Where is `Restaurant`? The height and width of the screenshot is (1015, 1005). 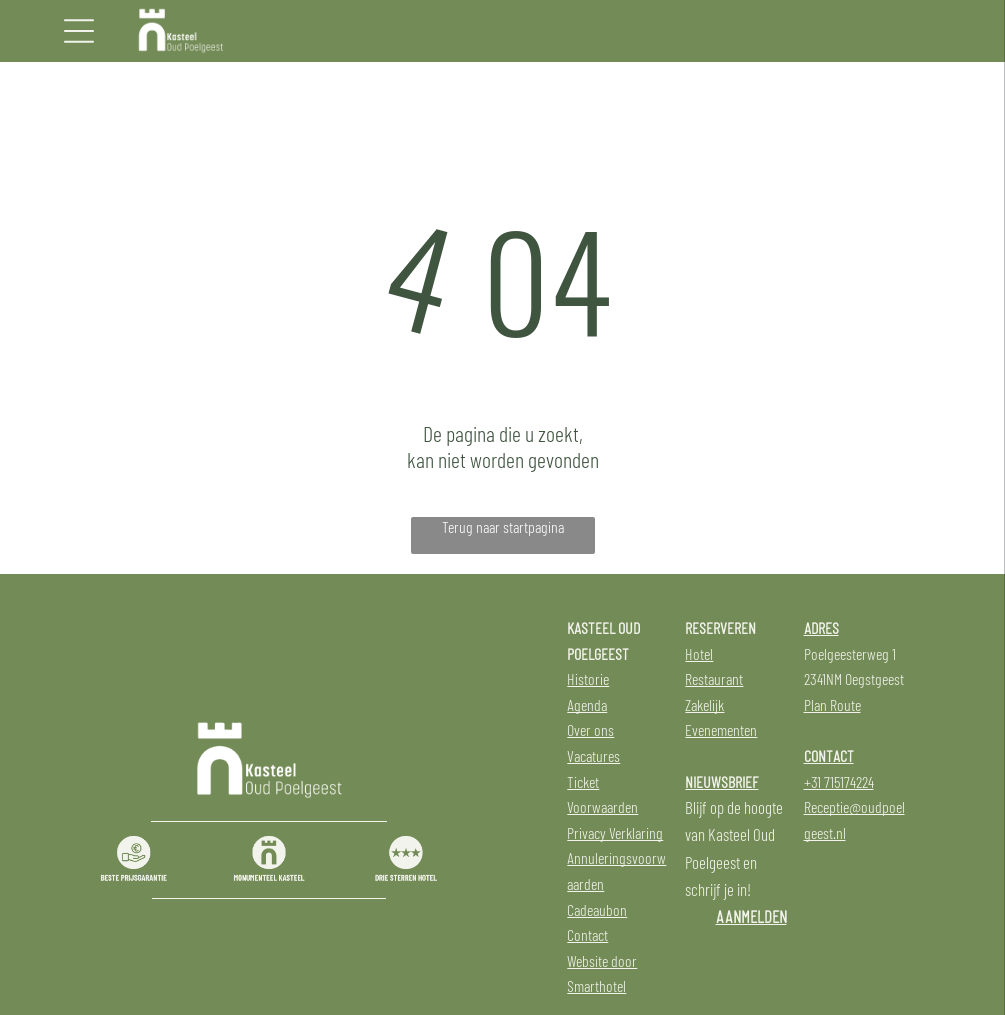 Restaurant is located at coordinates (714, 678).